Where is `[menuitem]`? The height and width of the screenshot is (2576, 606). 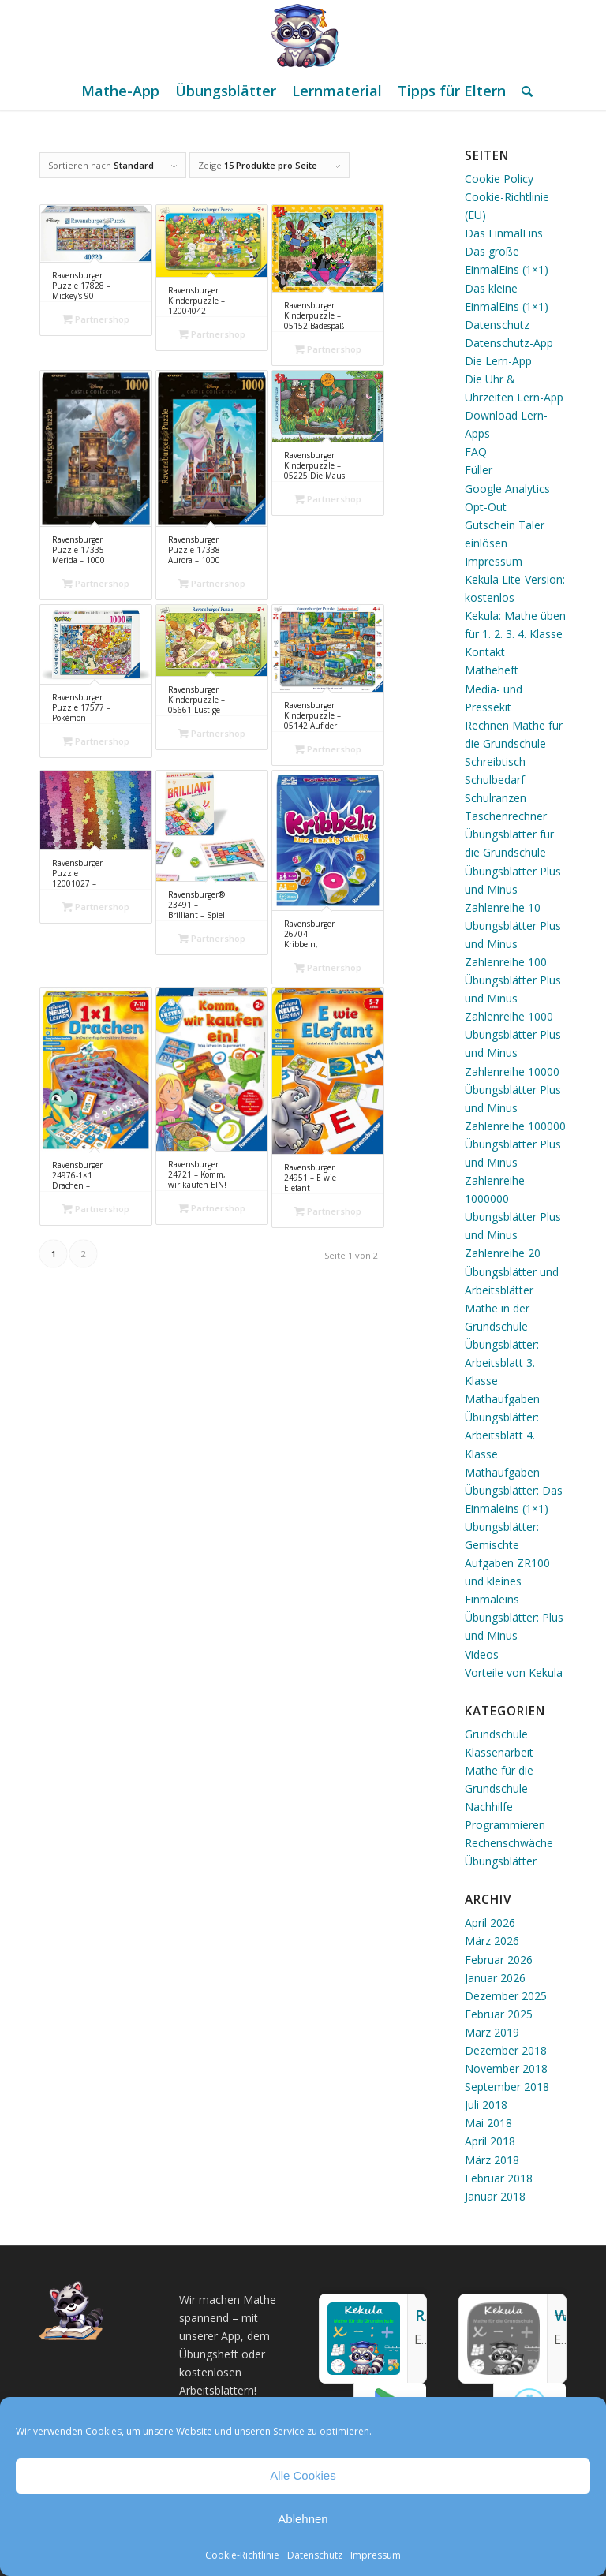 [menuitem] is located at coordinates (120, 90).